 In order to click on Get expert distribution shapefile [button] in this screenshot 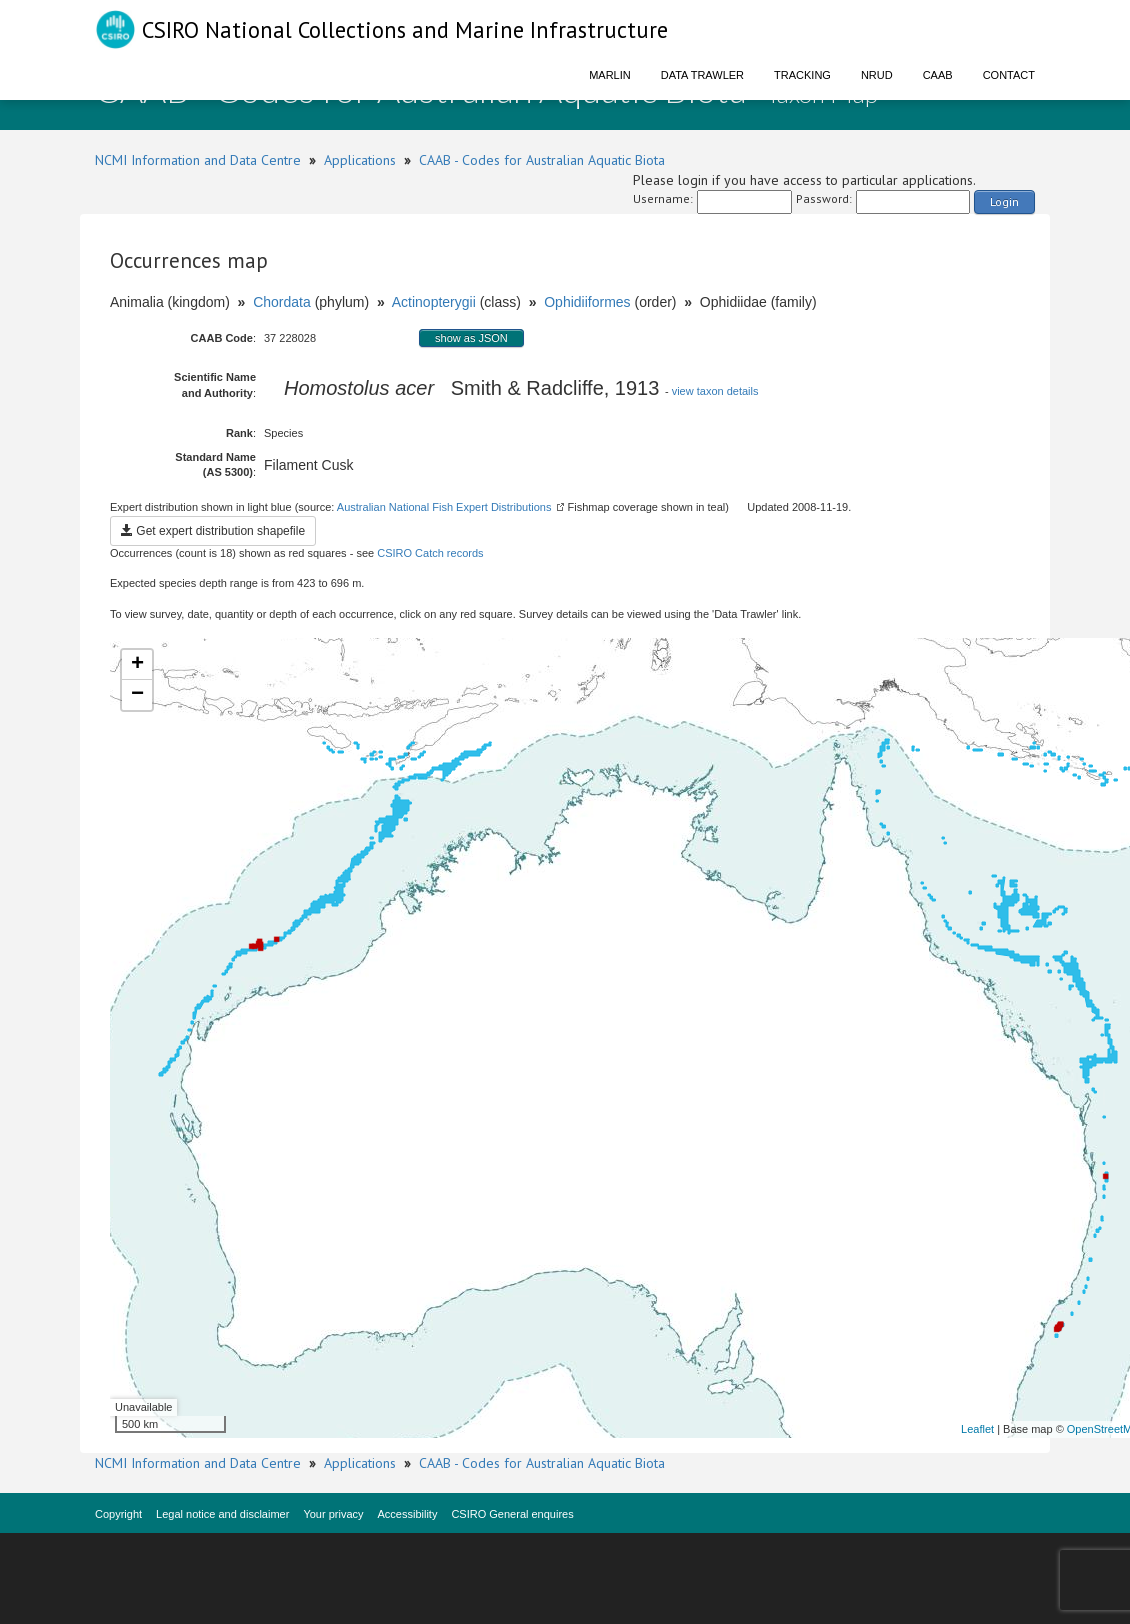, I will do `click(213, 531)`.